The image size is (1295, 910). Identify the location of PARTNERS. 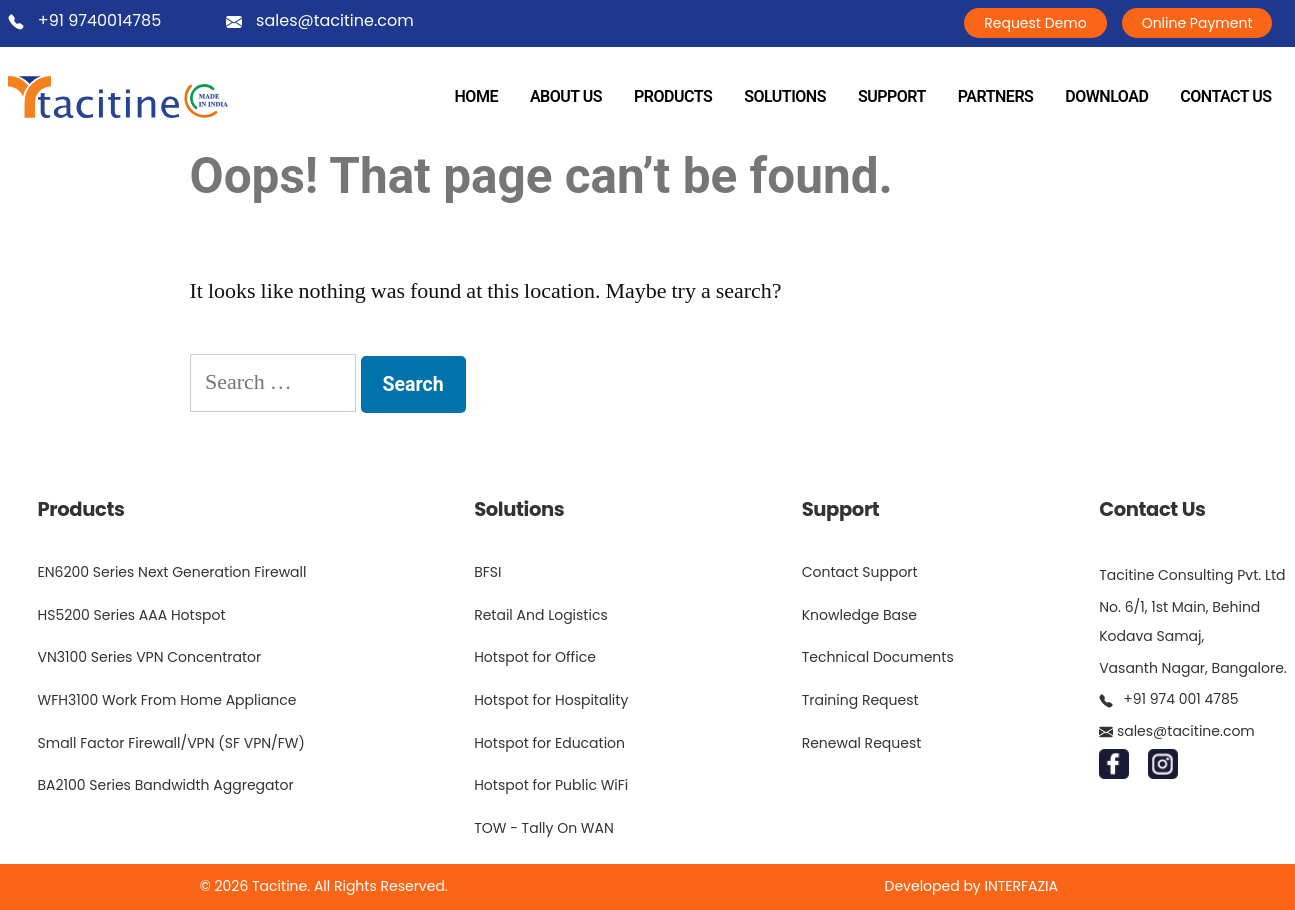
(996, 96).